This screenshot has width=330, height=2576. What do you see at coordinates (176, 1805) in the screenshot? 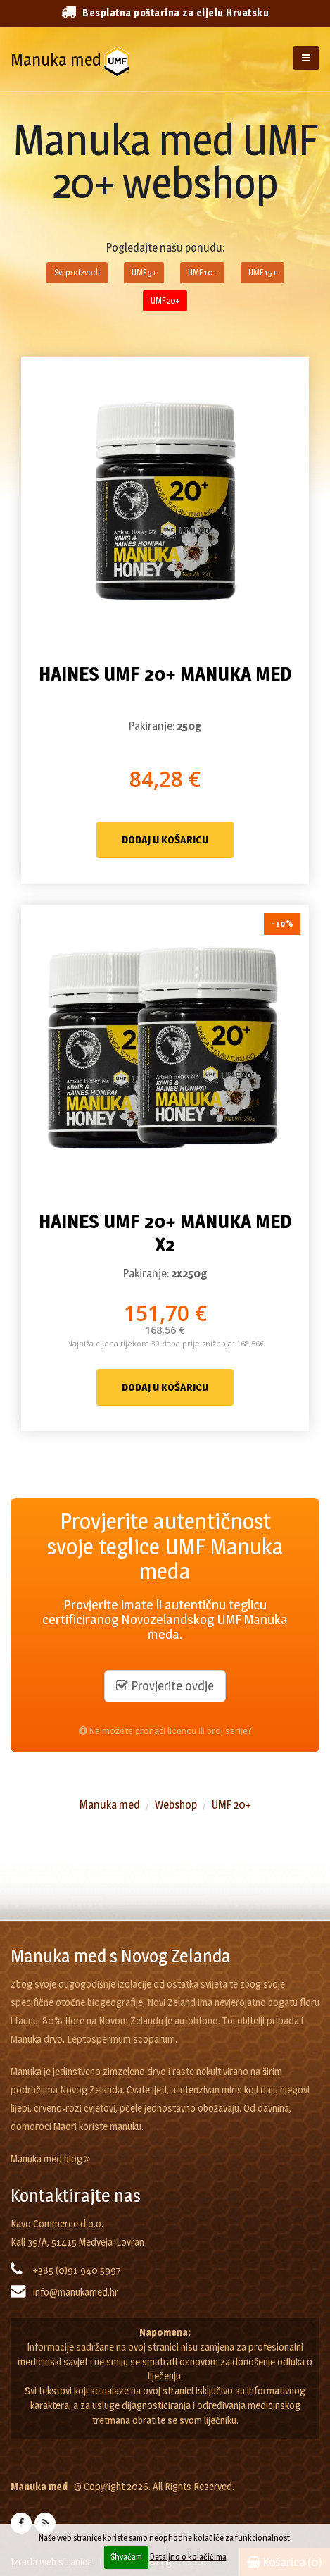
I see `Webshop` at bounding box center [176, 1805].